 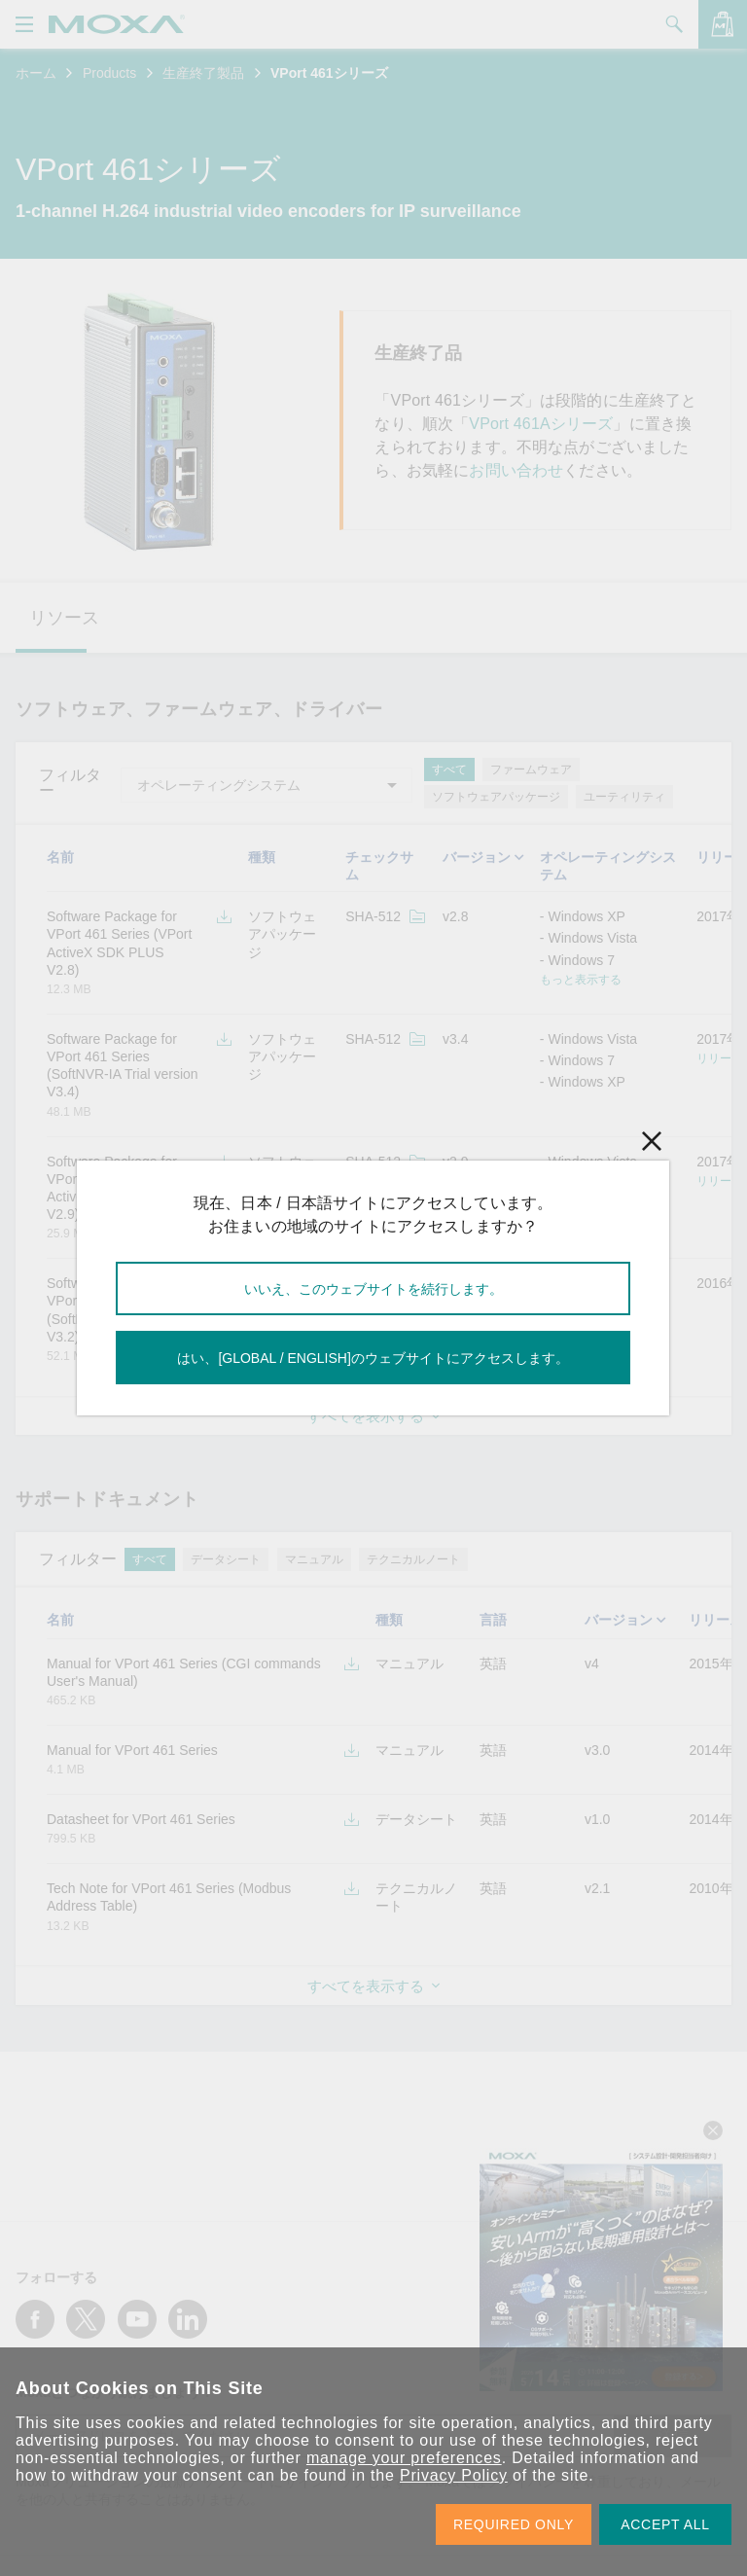 I want to click on Privacy Policy, so click(x=454, y=2475).